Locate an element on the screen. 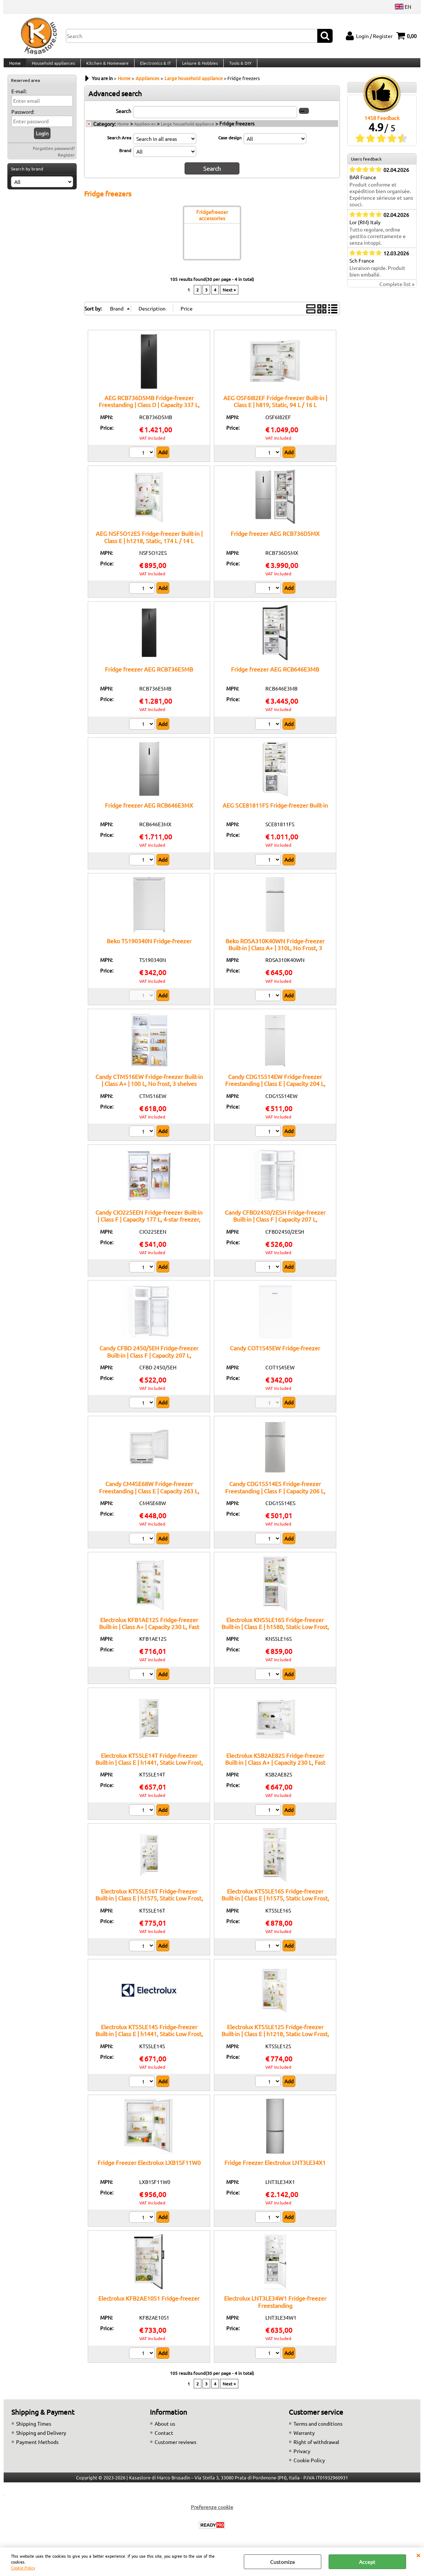  Complete list » is located at coordinates (396, 292).